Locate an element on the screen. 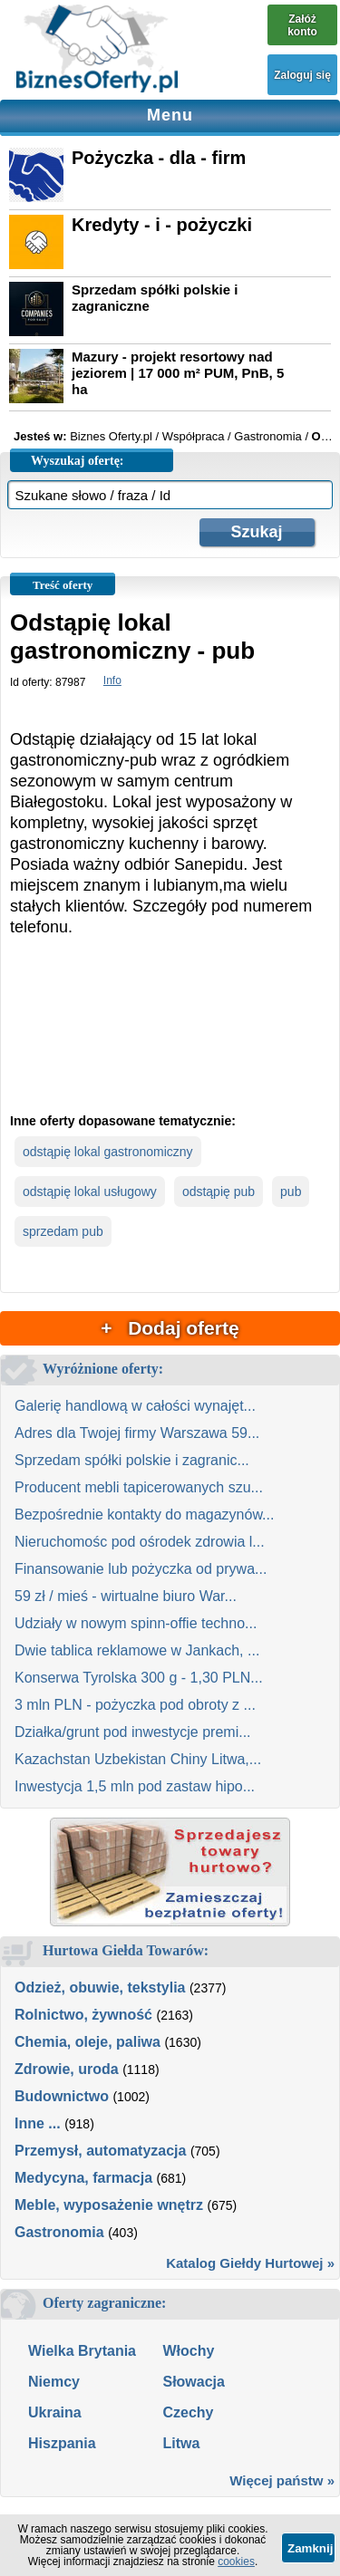 The width and height of the screenshot is (340, 2576). [Advertisement] is located at coordinates (170, 1039).